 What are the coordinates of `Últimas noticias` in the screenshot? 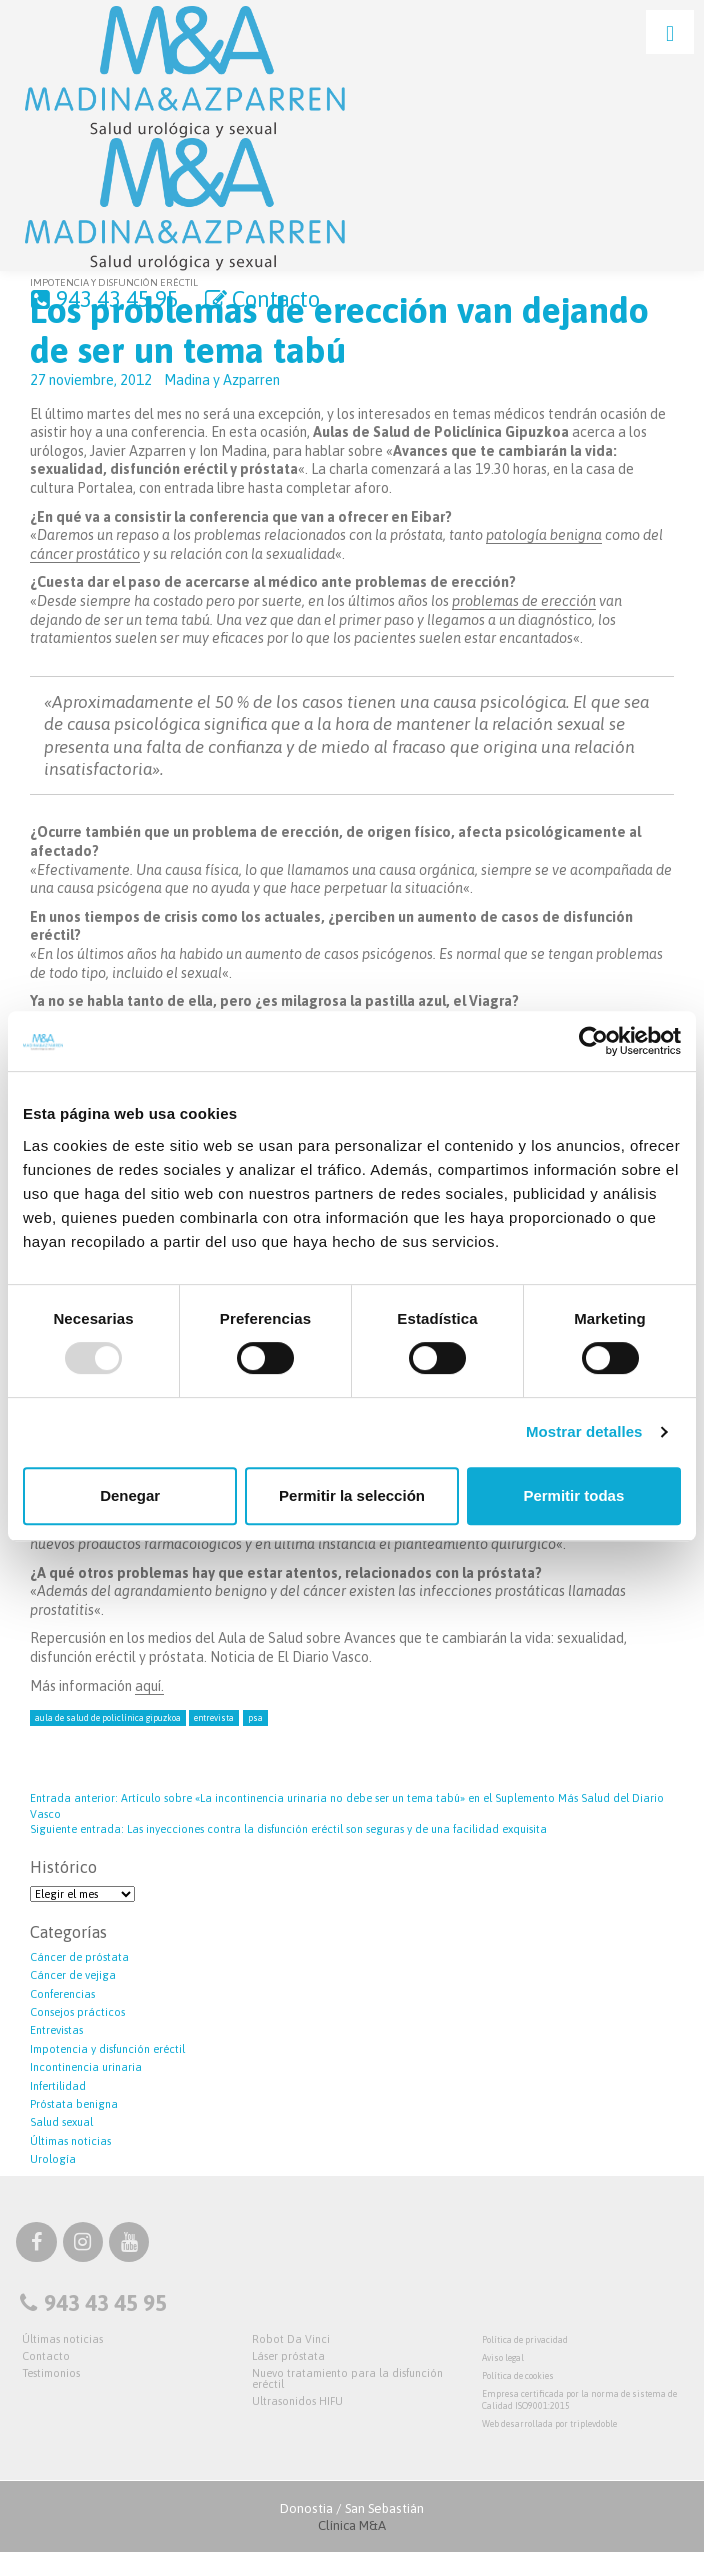 It's located at (70, 2141).